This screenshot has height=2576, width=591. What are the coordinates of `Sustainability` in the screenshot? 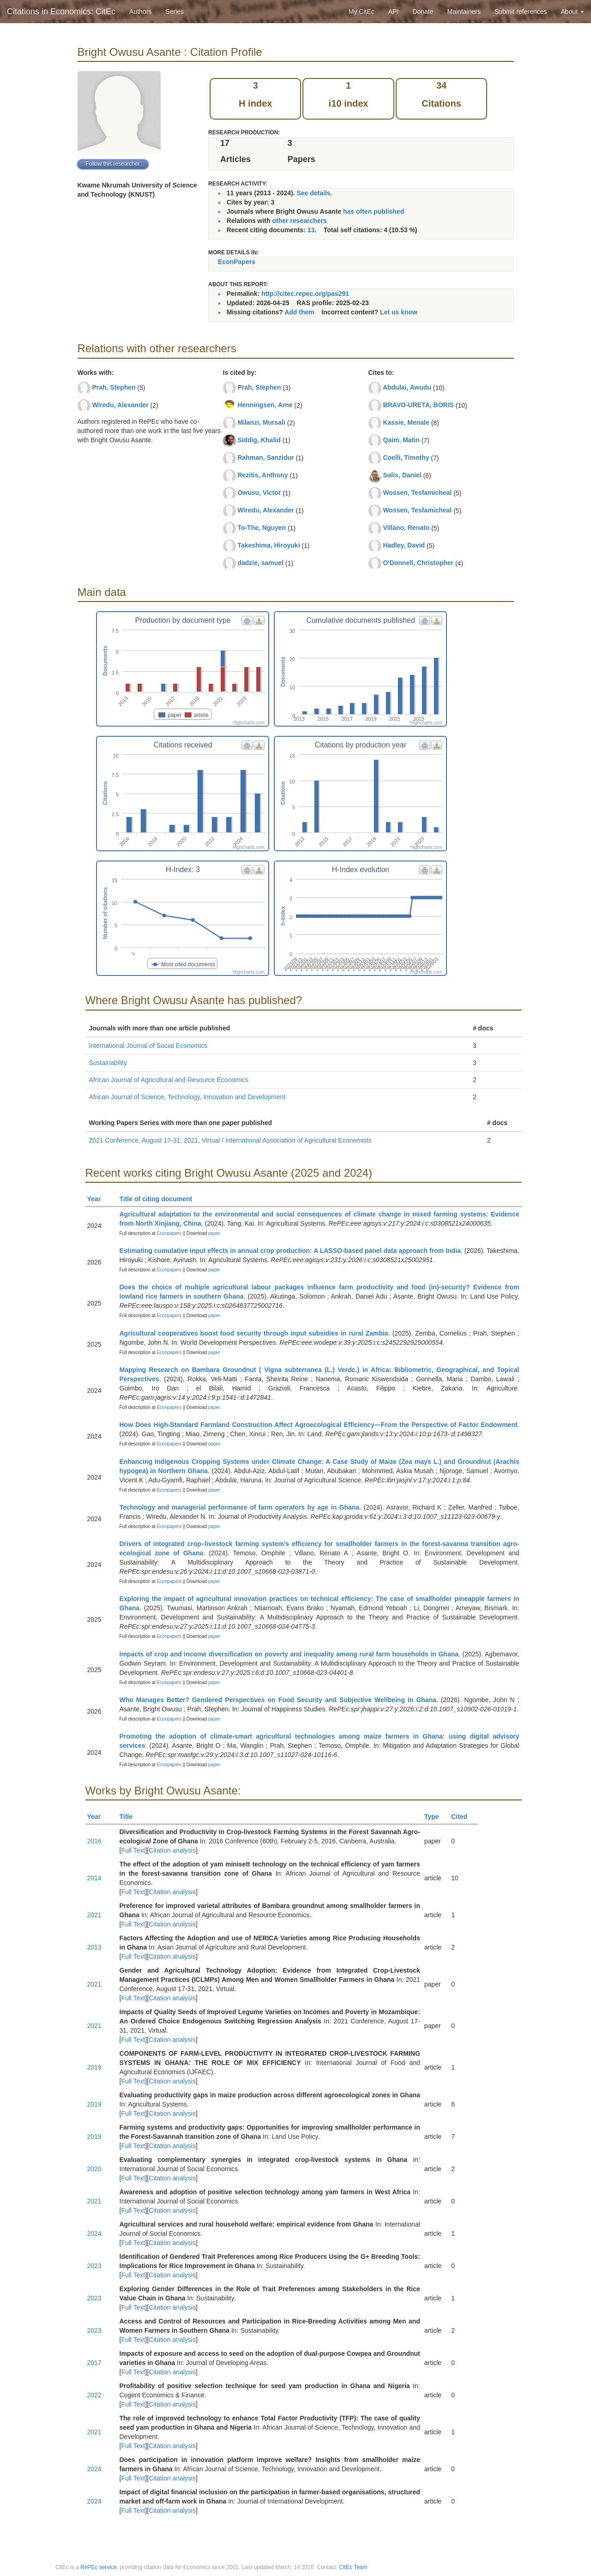 It's located at (108, 1062).